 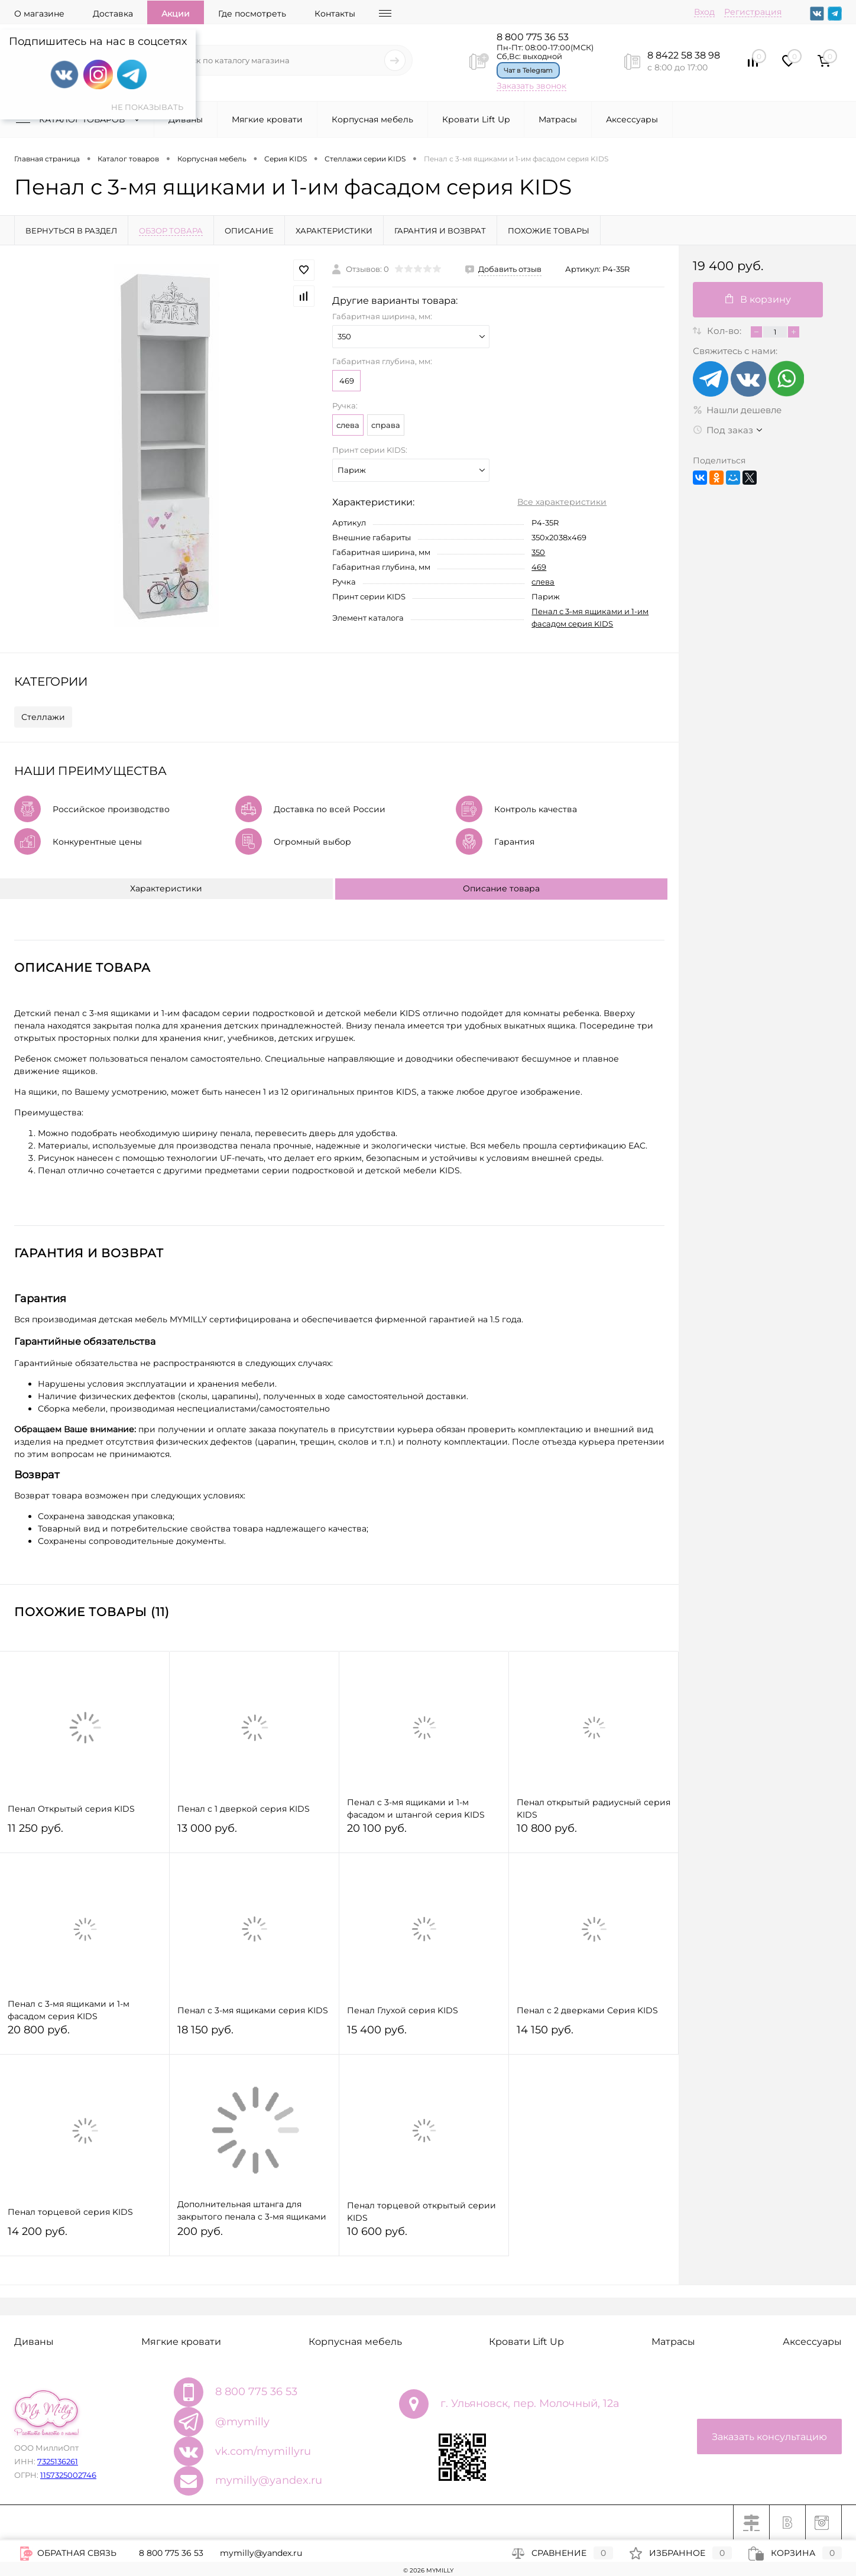 What do you see at coordinates (334, 13) in the screenshot?
I see `Контакты` at bounding box center [334, 13].